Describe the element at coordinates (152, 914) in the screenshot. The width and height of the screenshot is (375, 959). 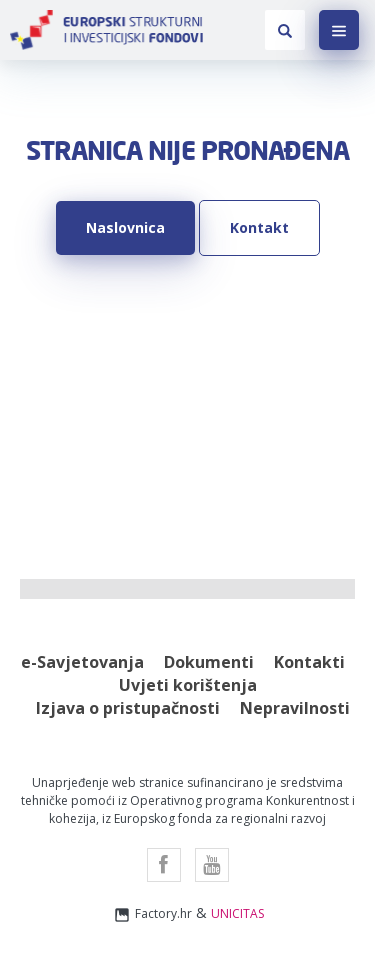
I see `Factory.hr` at that location.